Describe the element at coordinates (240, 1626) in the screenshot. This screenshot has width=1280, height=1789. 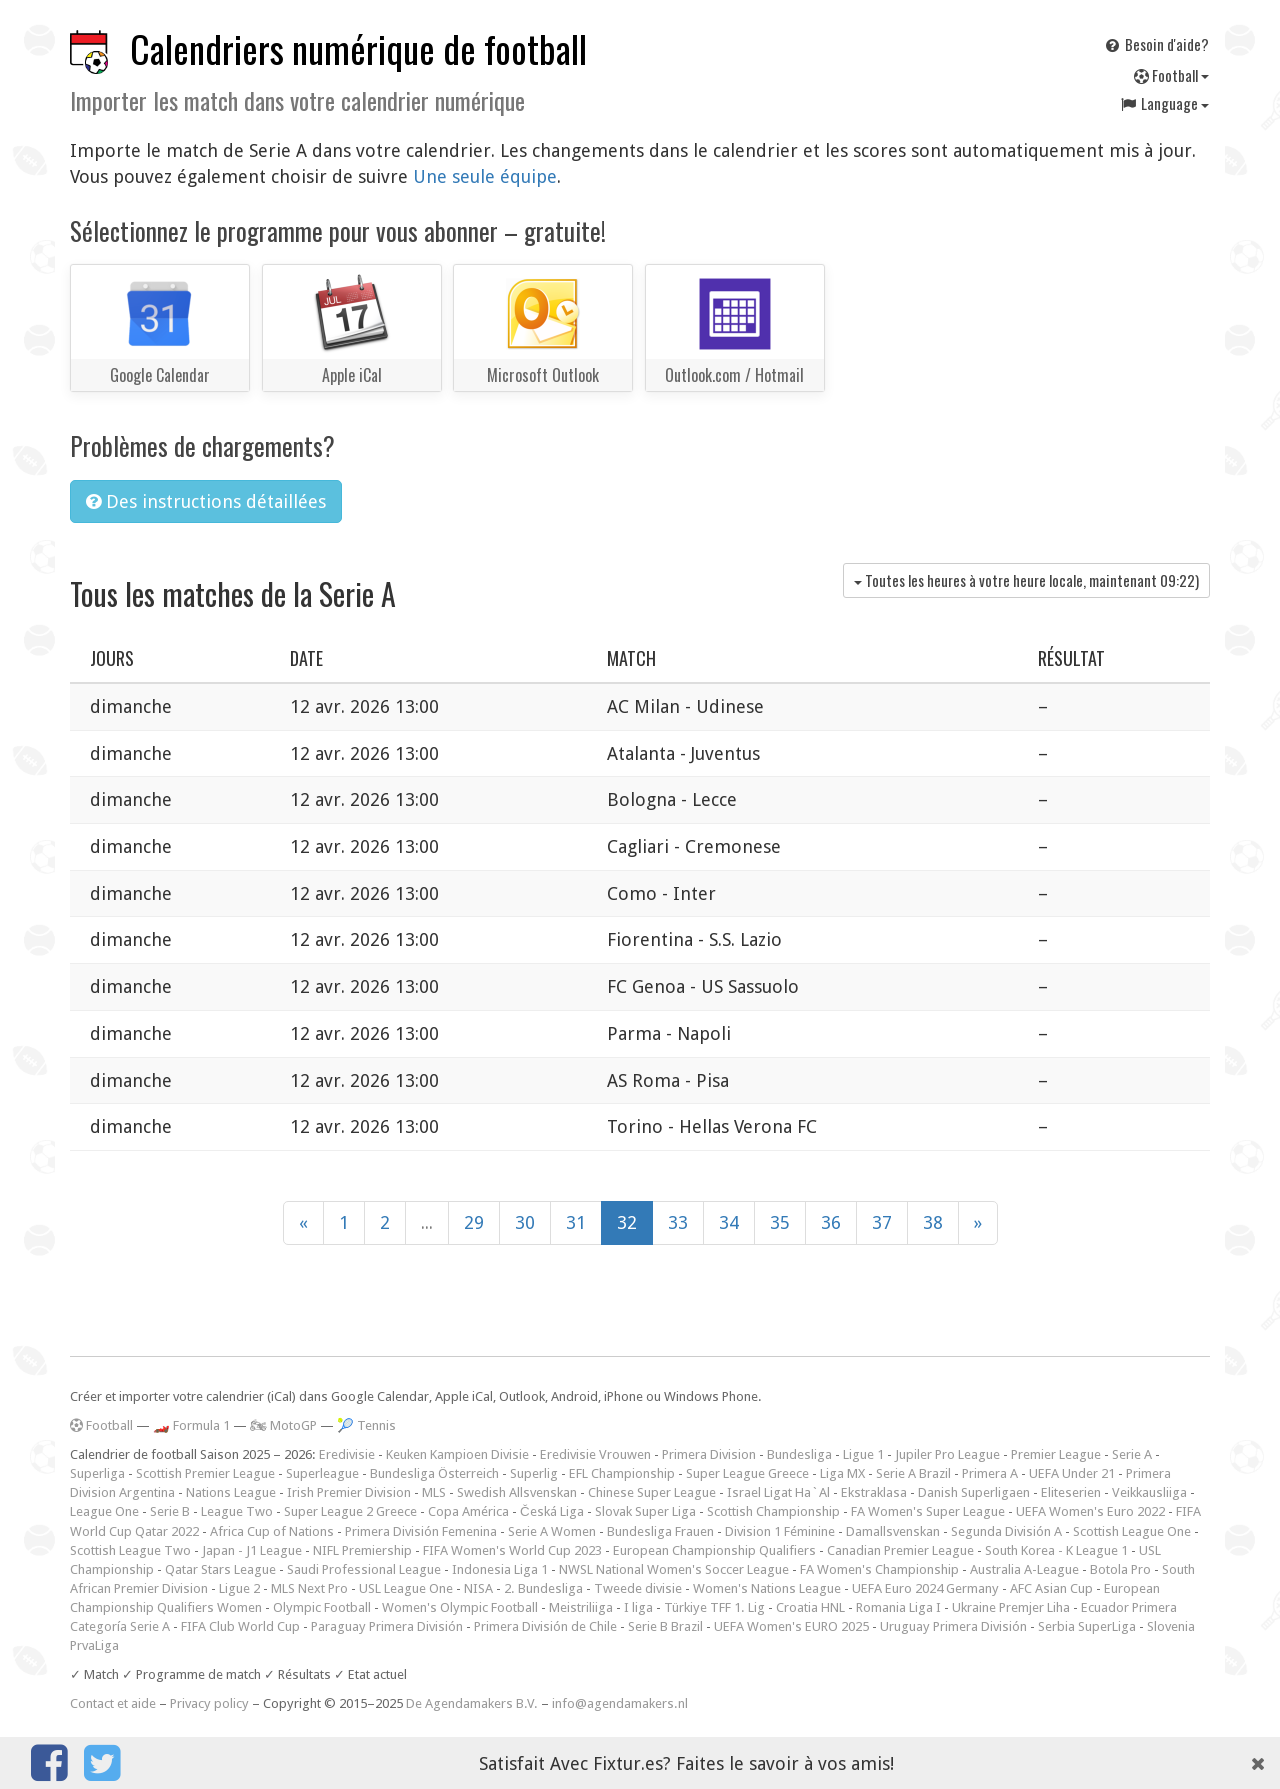
I see `FIFA Club World Cup` at that location.